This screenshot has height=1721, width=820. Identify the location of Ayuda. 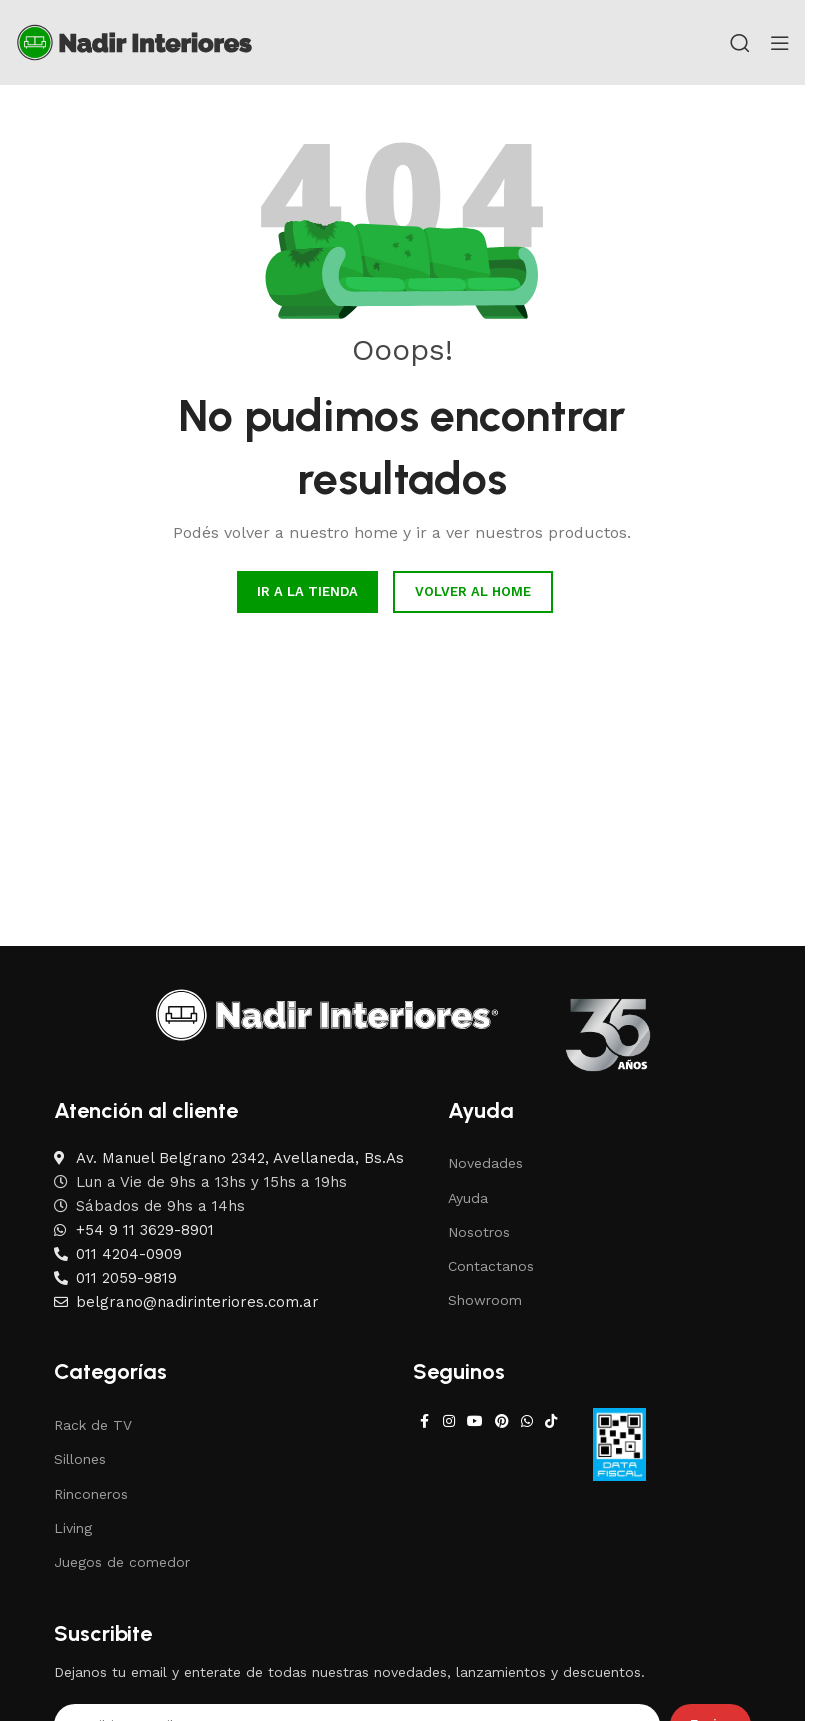
(468, 1198).